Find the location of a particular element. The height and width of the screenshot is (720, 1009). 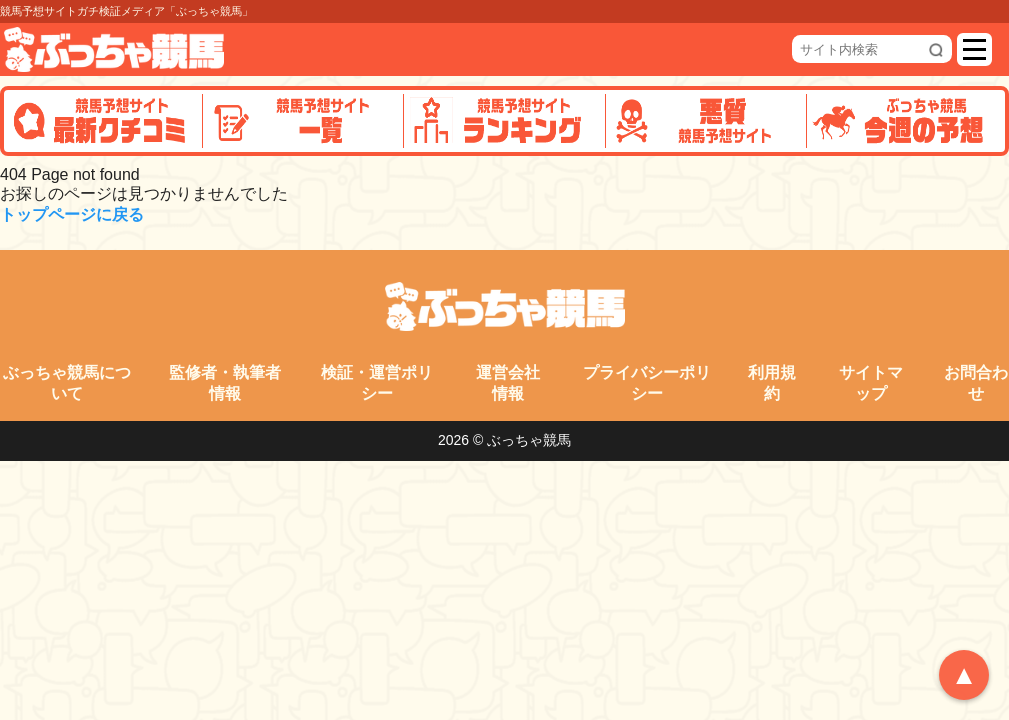

サイトマップ is located at coordinates (871, 383).